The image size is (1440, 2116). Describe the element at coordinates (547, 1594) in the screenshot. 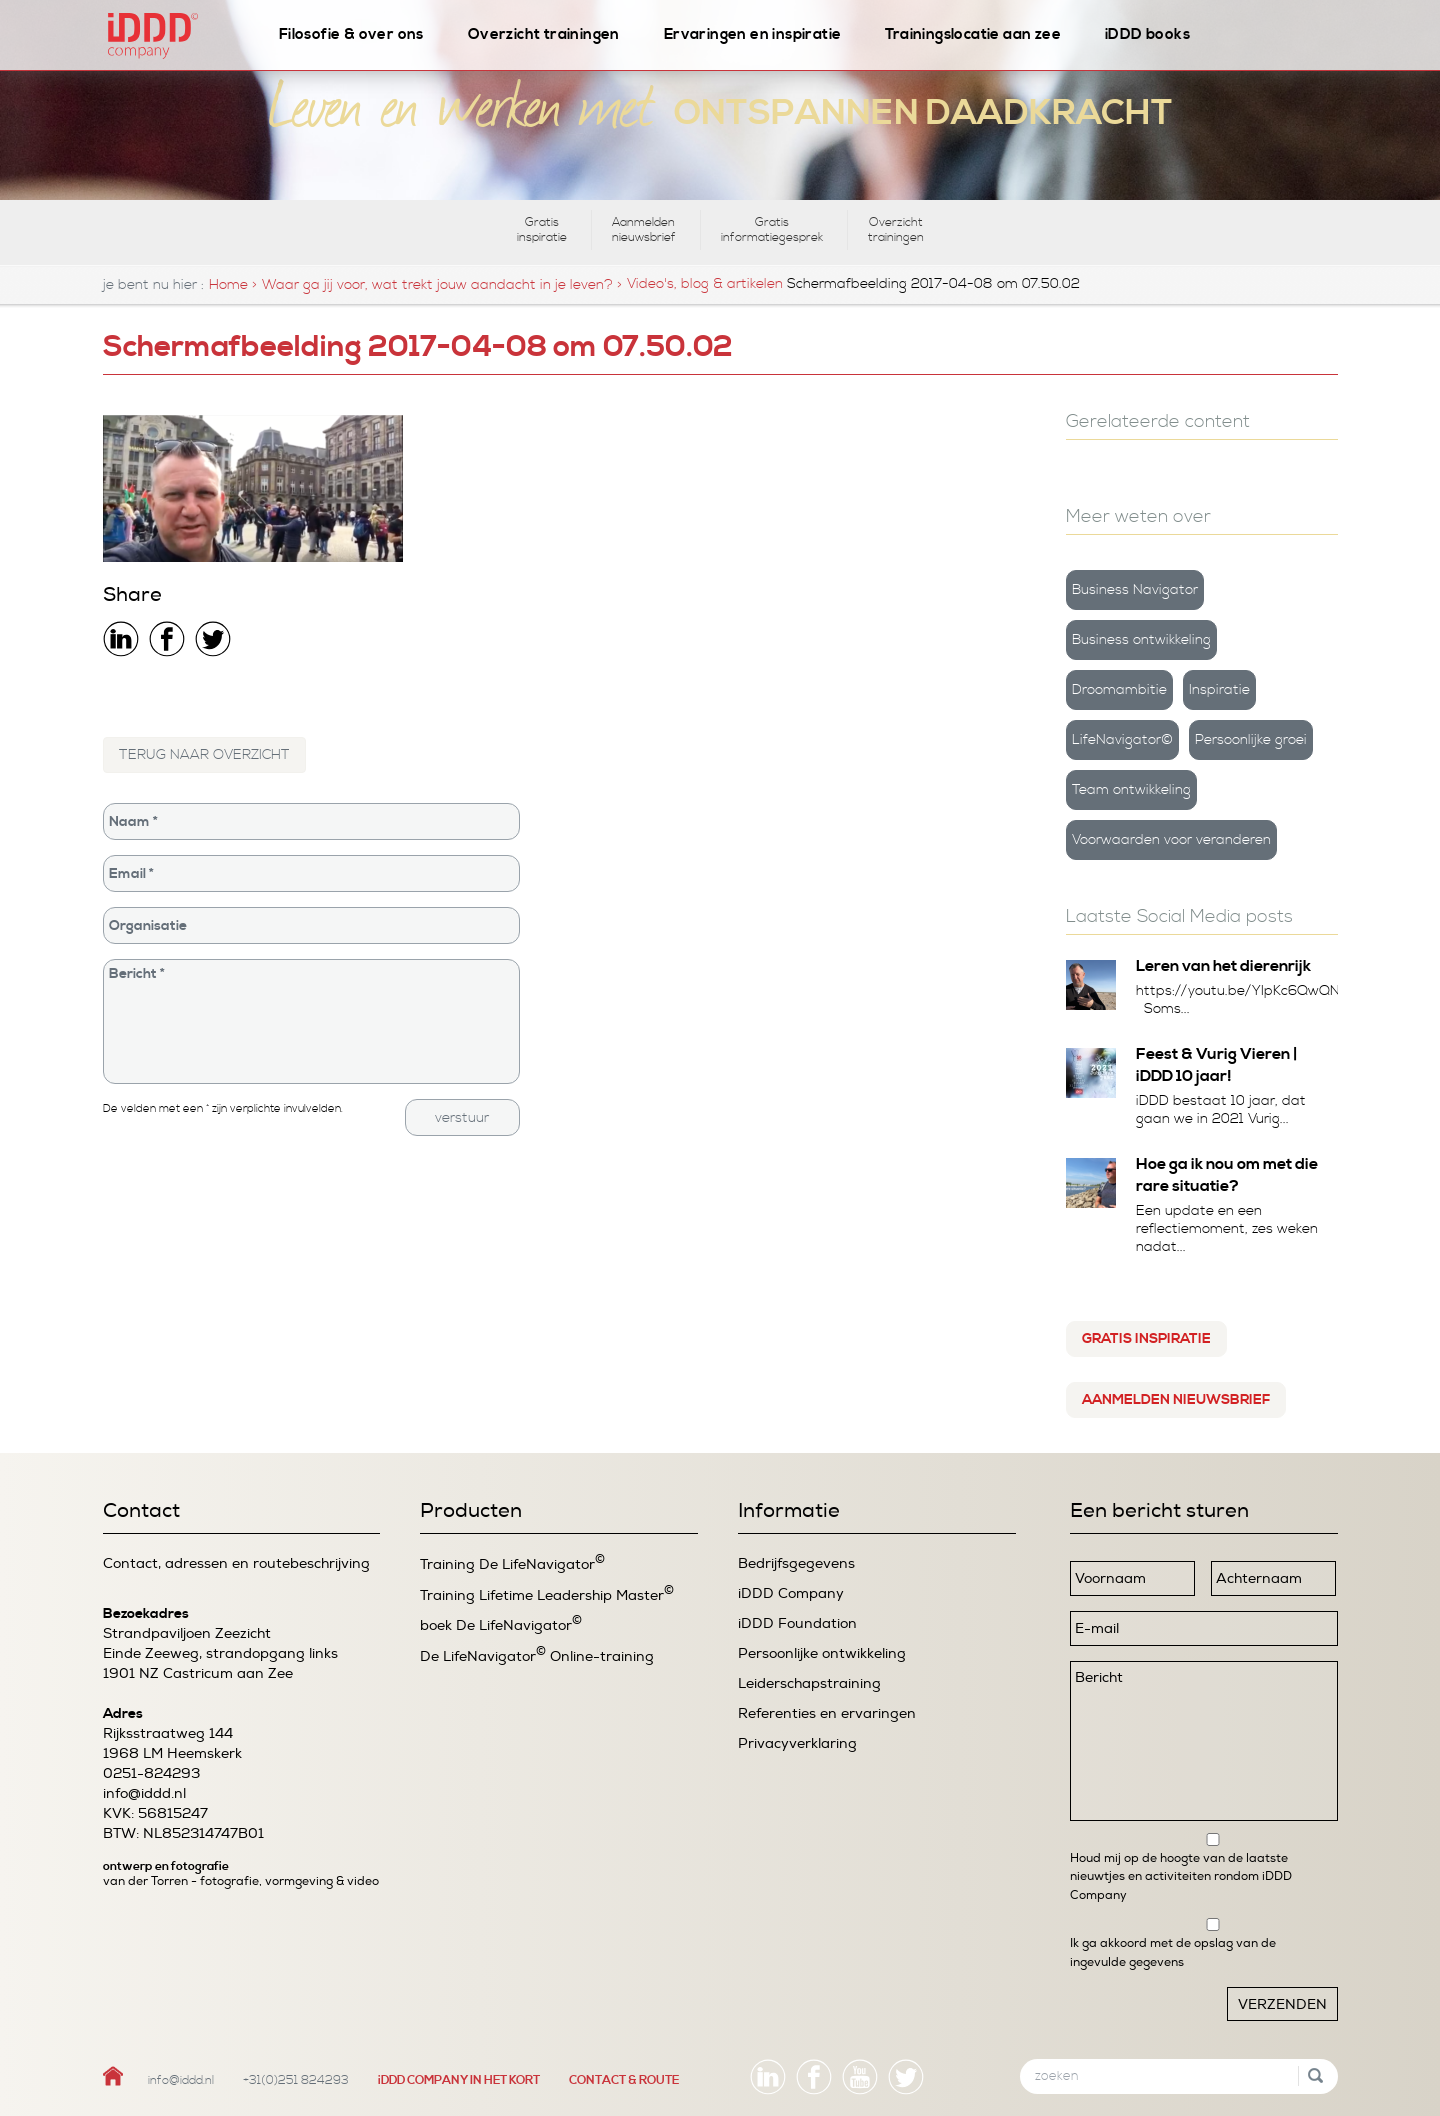

I see `Training Lifetime Leadership Master` at that location.